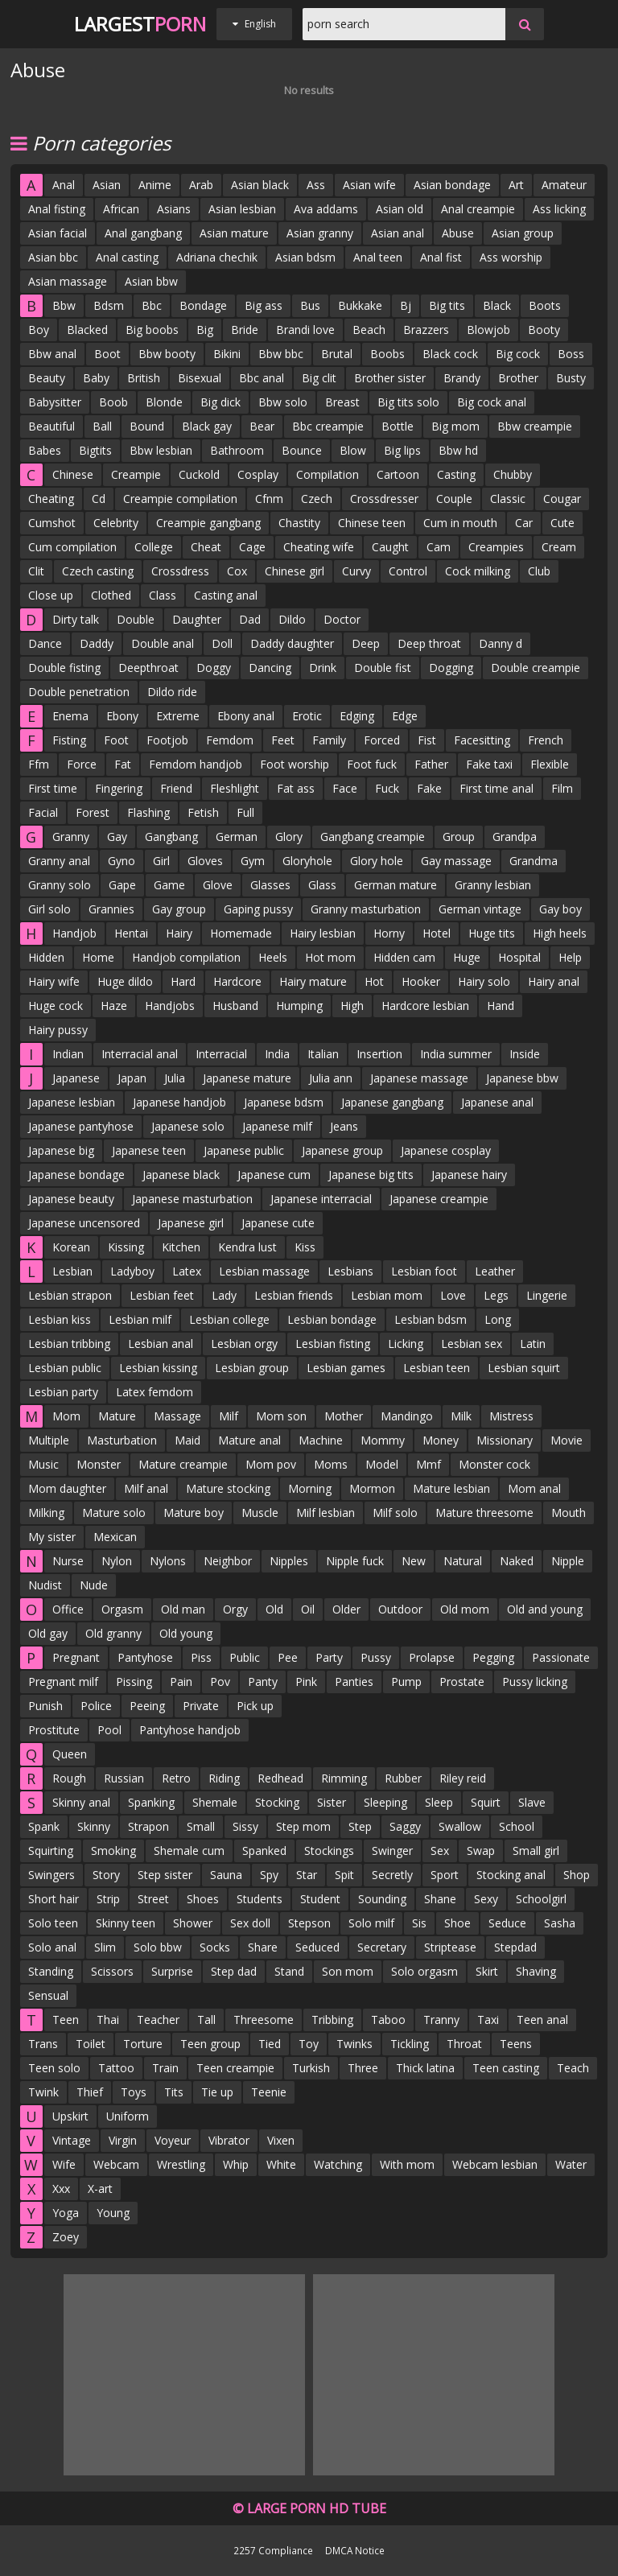 The image size is (618, 2576). What do you see at coordinates (224, 1778) in the screenshot?
I see `Riding` at bounding box center [224, 1778].